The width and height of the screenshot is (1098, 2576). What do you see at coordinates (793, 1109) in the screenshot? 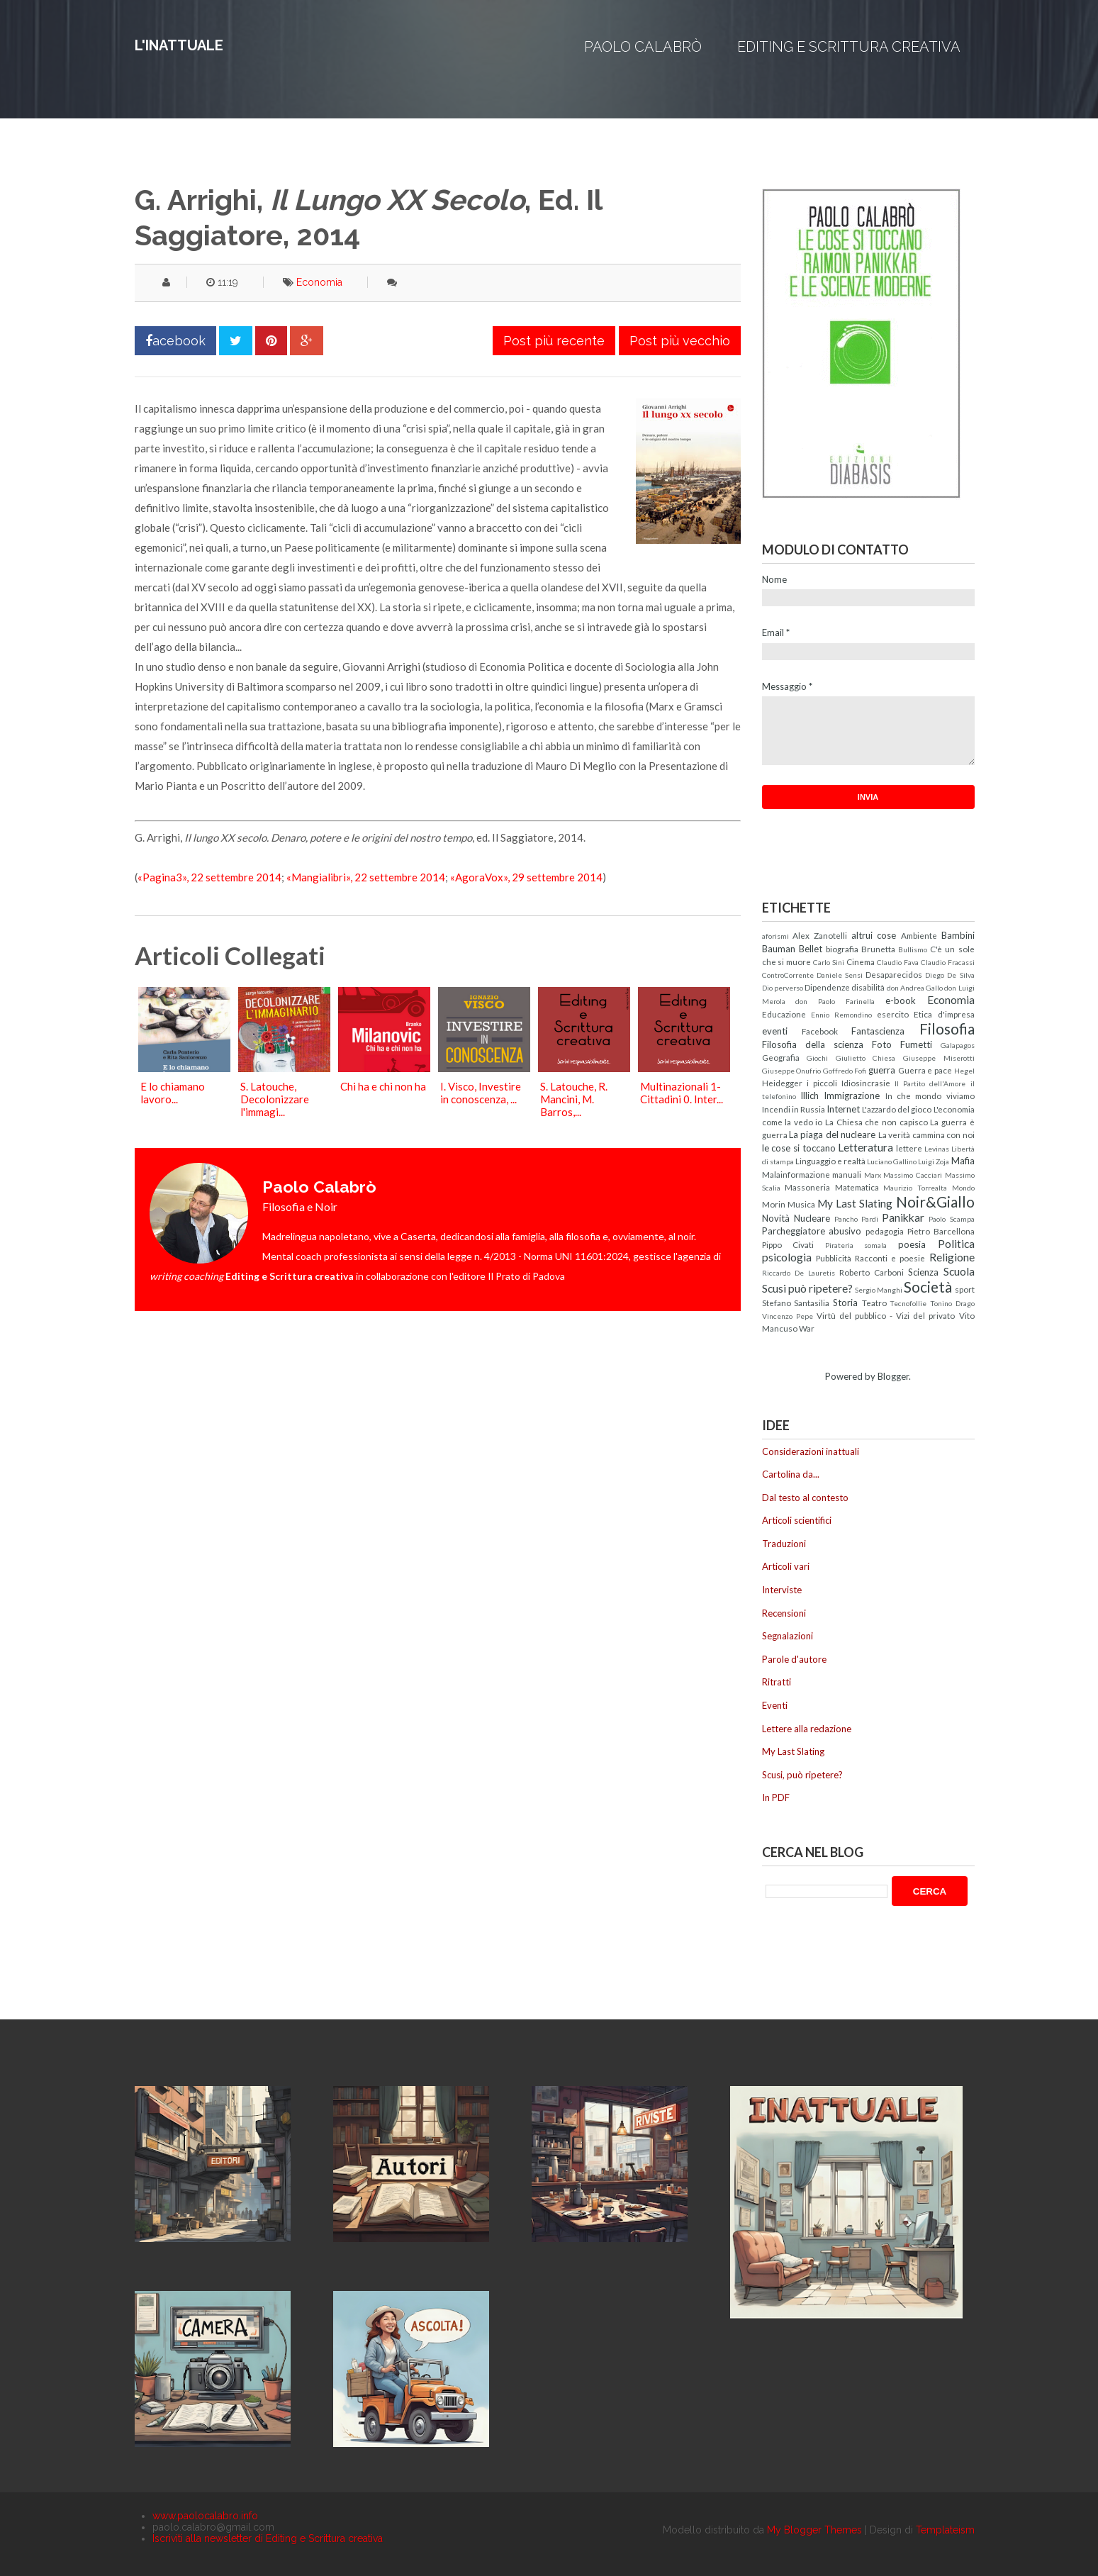
I see `Incendi in Russia` at bounding box center [793, 1109].